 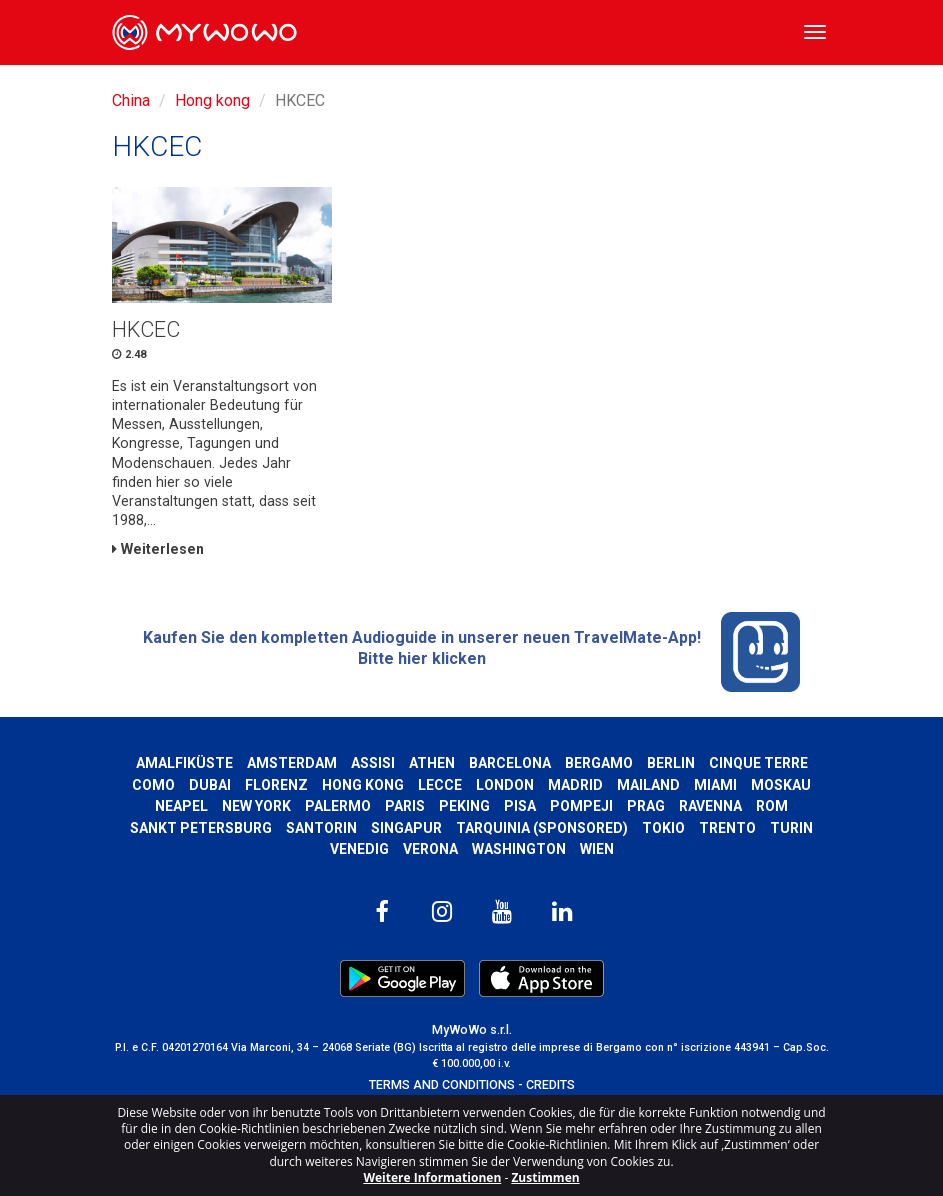 What do you see at coordinates (510, 763) in the screenshot?
I see `Barcelona` at bounding box center [510, 763].